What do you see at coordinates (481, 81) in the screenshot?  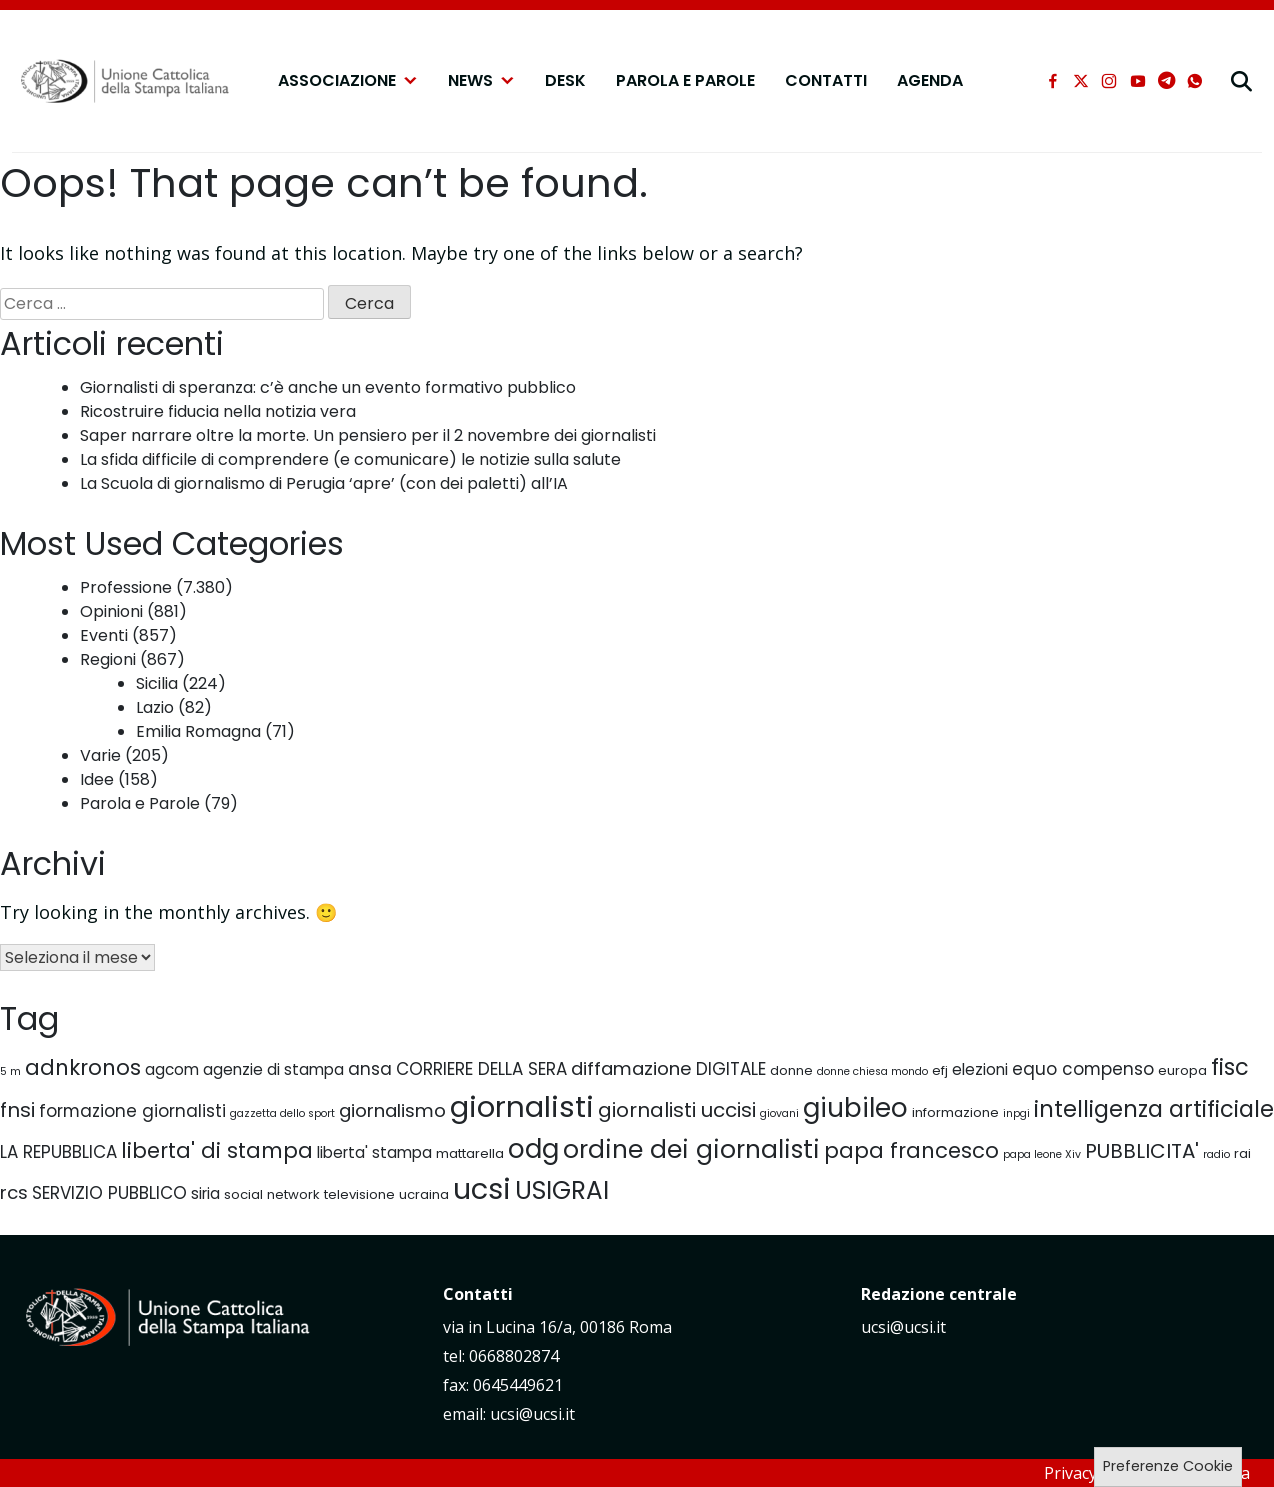 I see `NEWS` at bounding box center [481, 81].